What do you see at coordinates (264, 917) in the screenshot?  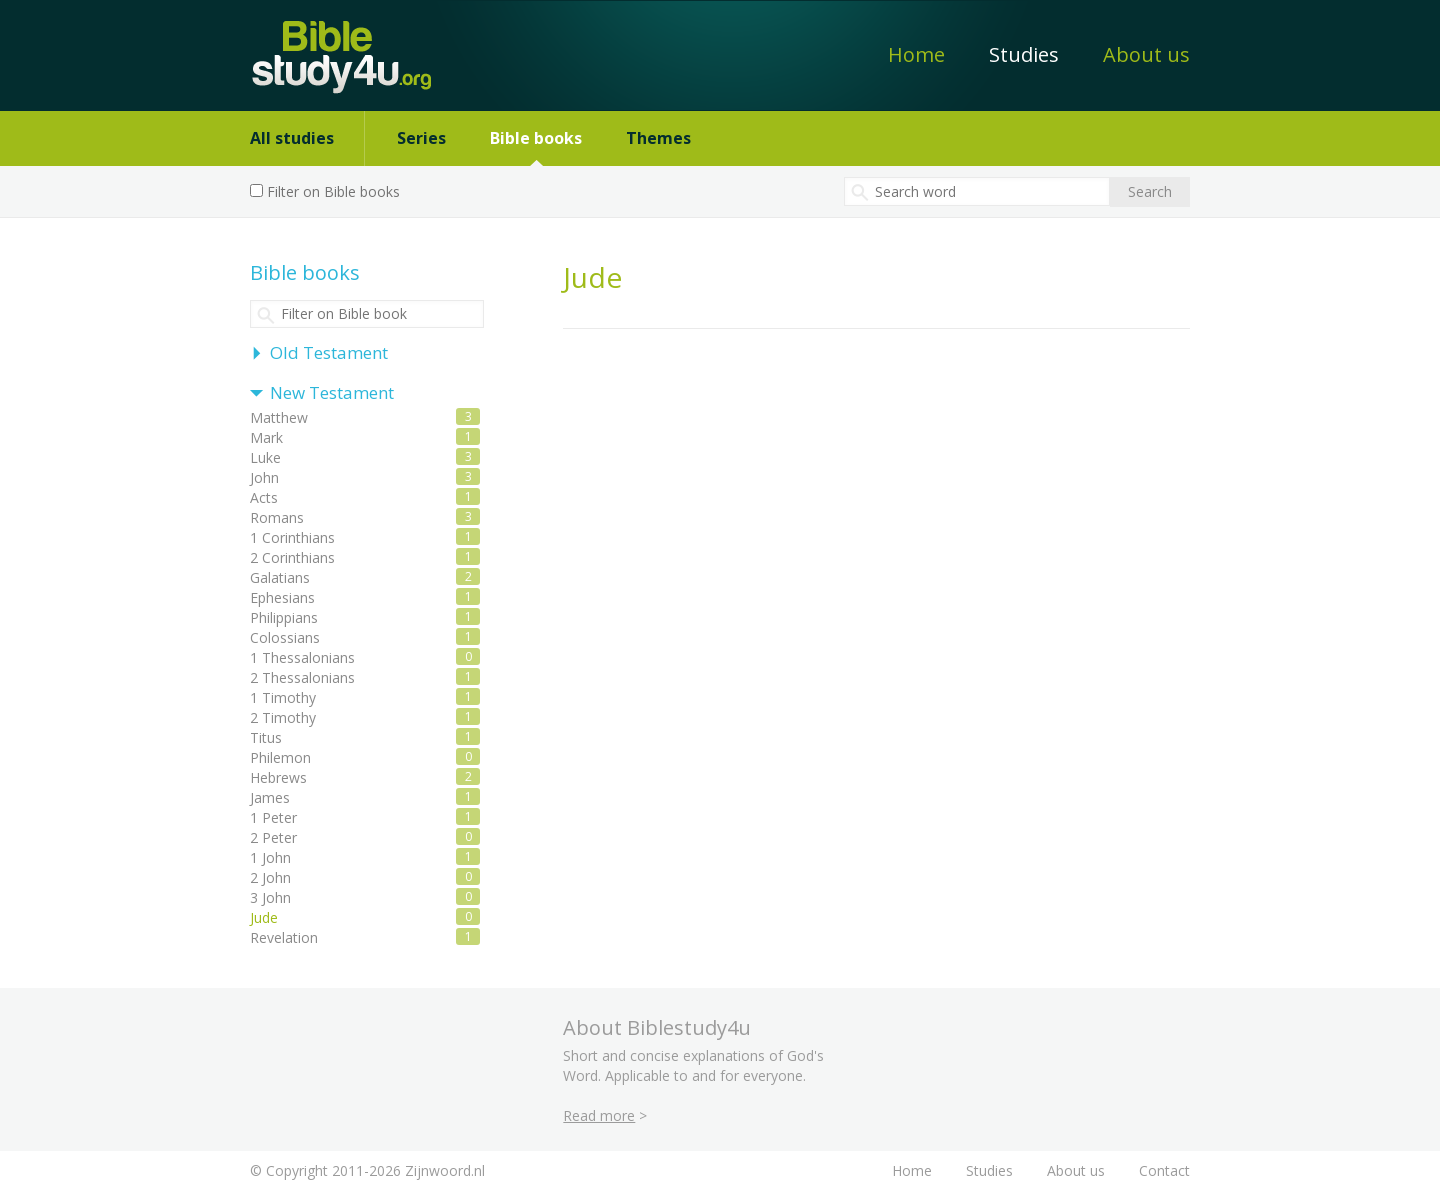 I see `Jude` at bounding box center [264, 917].